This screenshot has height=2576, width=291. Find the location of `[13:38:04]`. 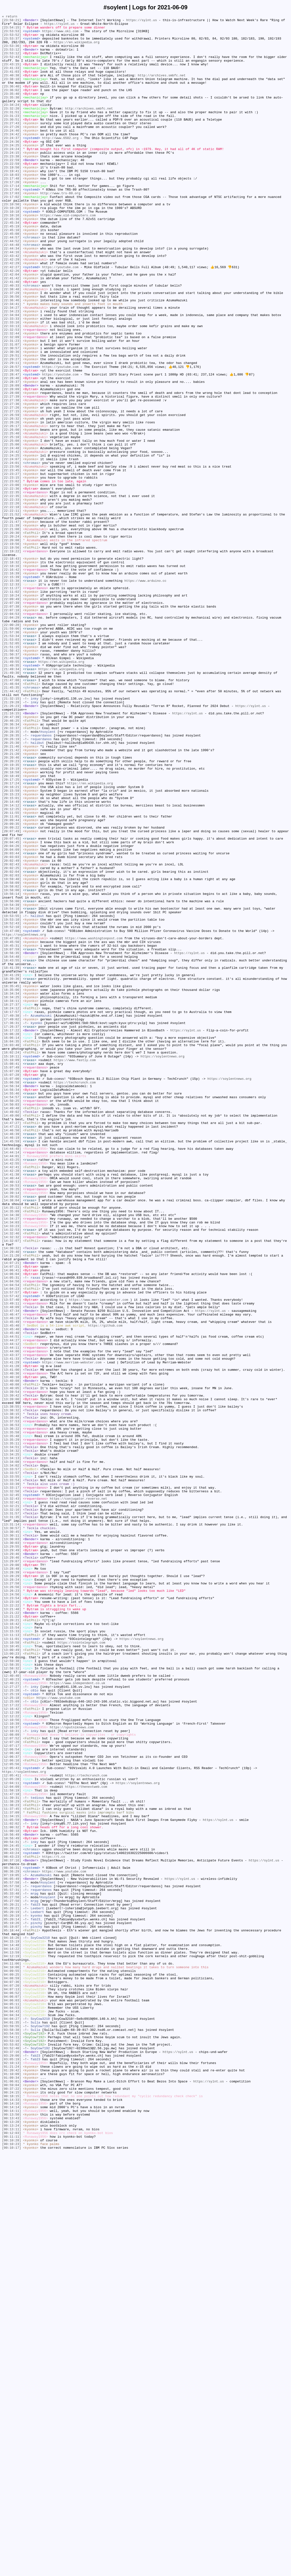

[13:38:04] is located at coordinates (11, 1696).